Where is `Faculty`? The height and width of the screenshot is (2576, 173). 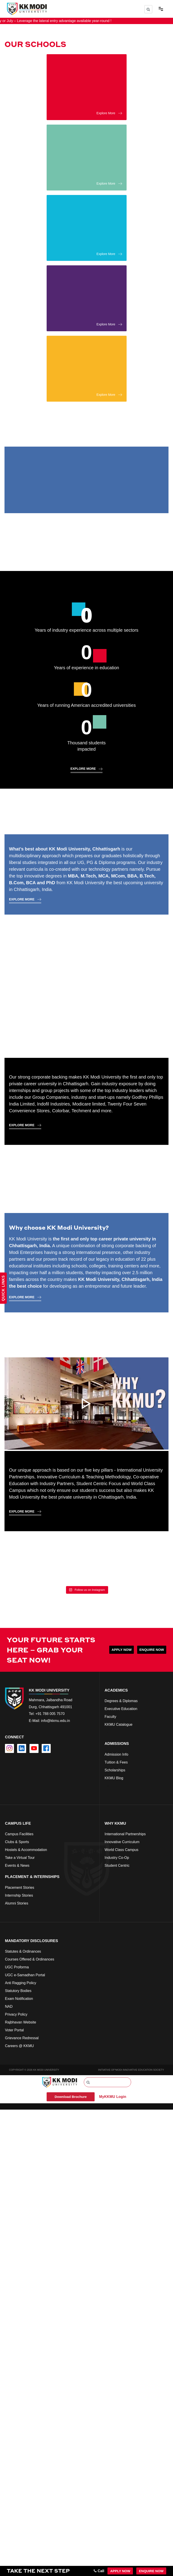 Faculty is located at coordinates (110, 1717).